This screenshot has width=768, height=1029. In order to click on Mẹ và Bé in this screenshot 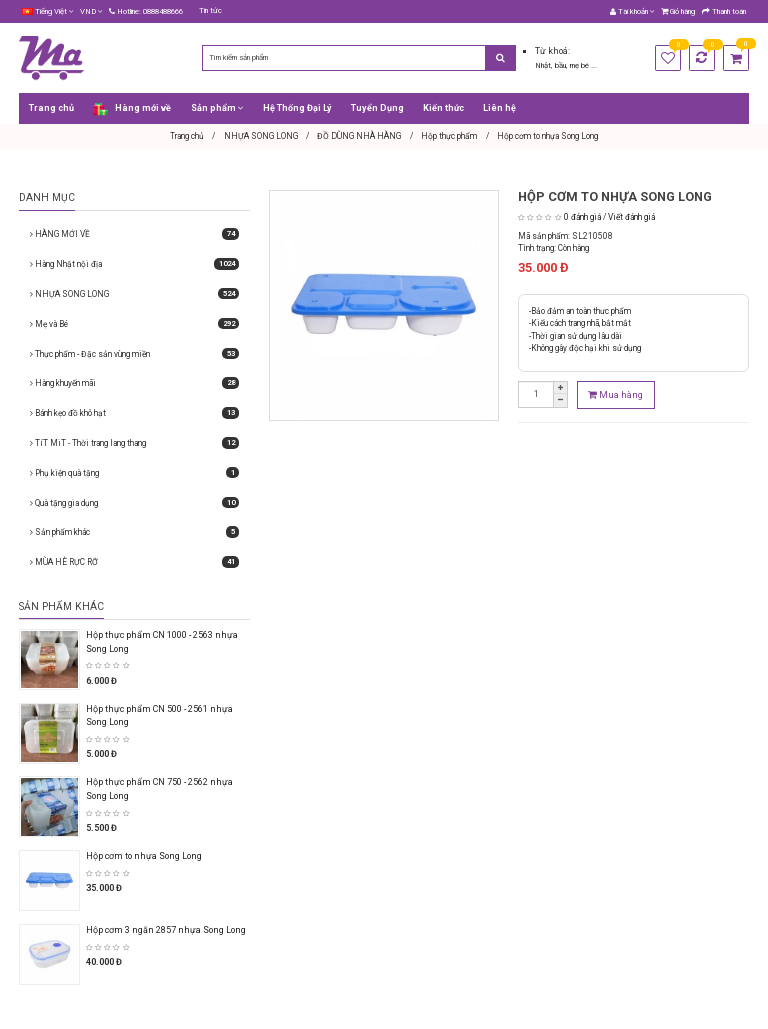, I will do `click(134, 324)`.